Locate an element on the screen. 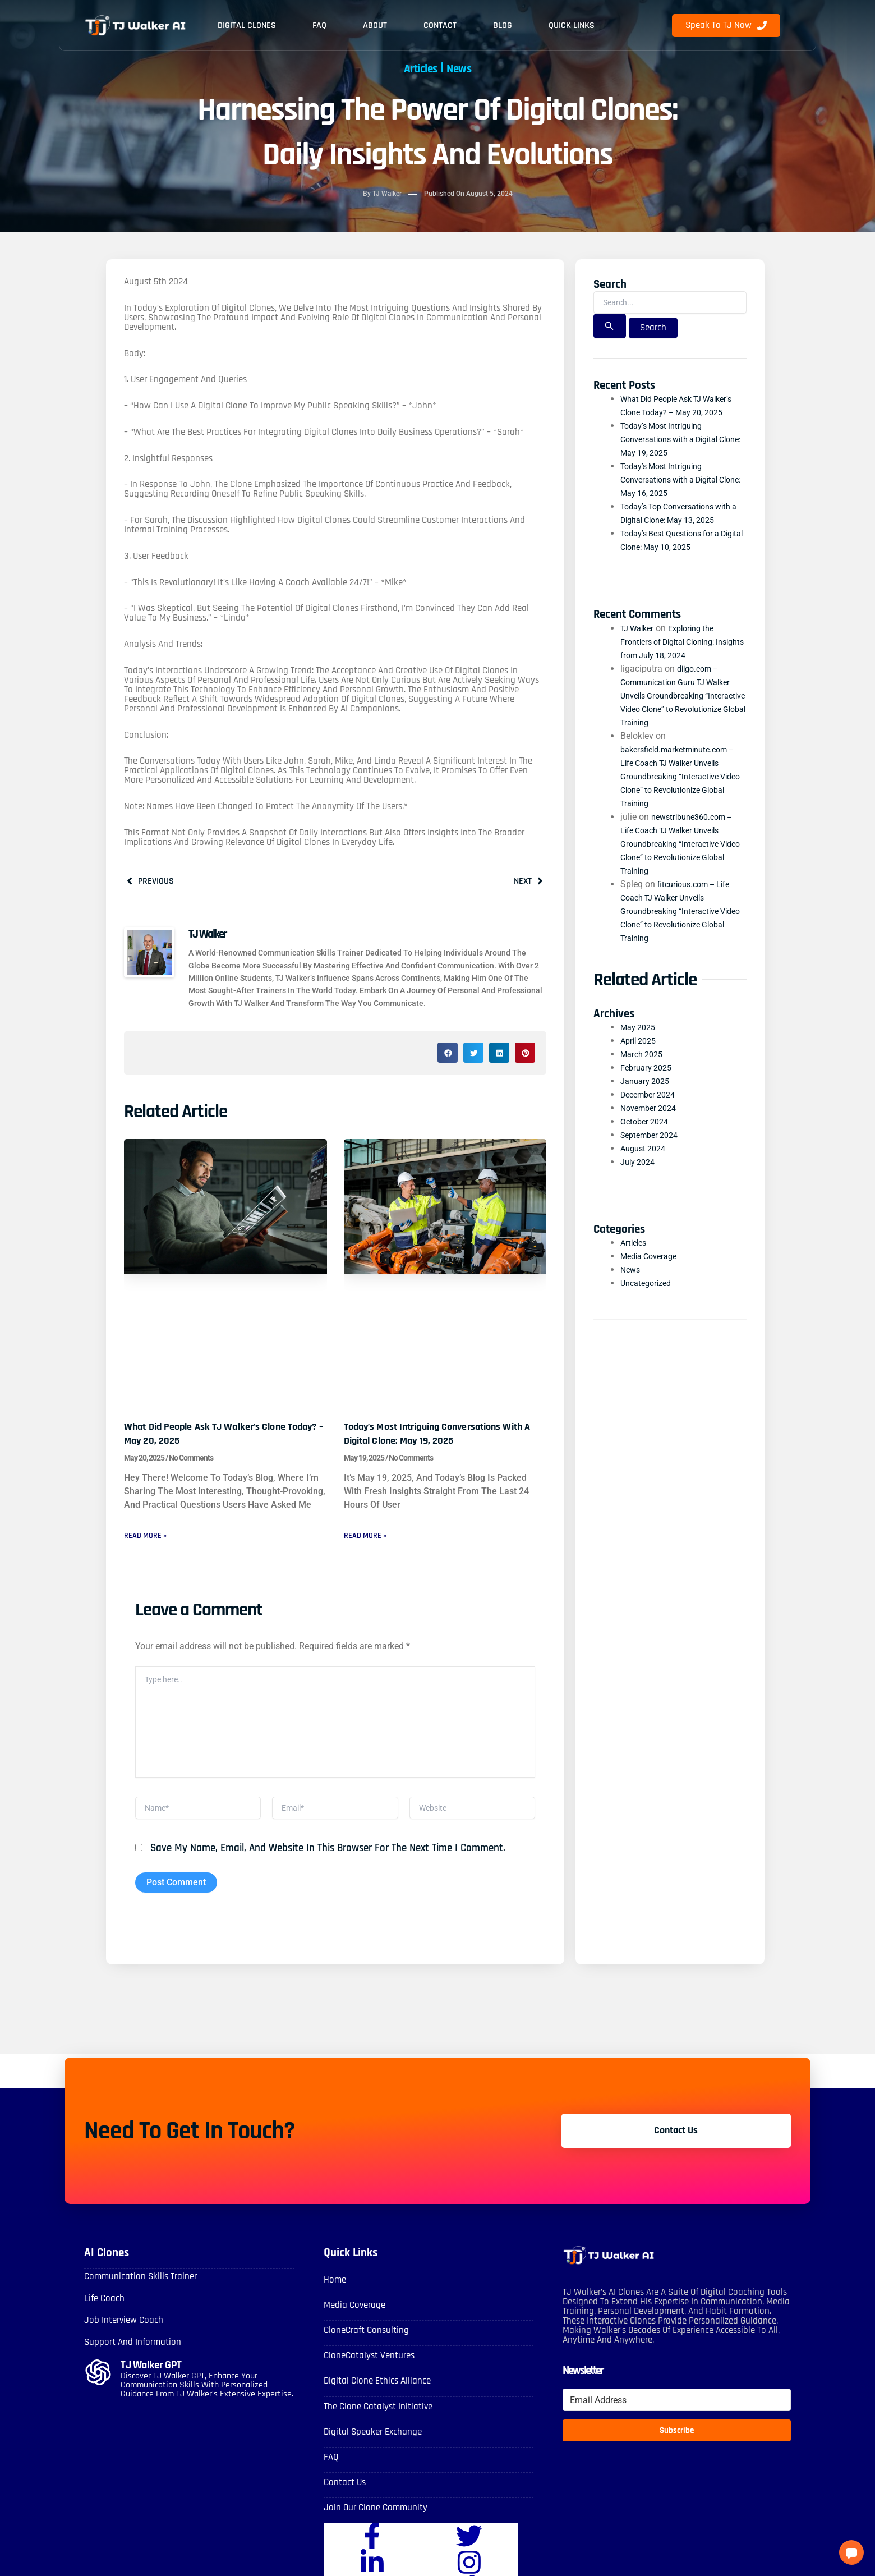 The width and height of the screenshot is (875, 2576). Blog is located at coordinates (502, 25).